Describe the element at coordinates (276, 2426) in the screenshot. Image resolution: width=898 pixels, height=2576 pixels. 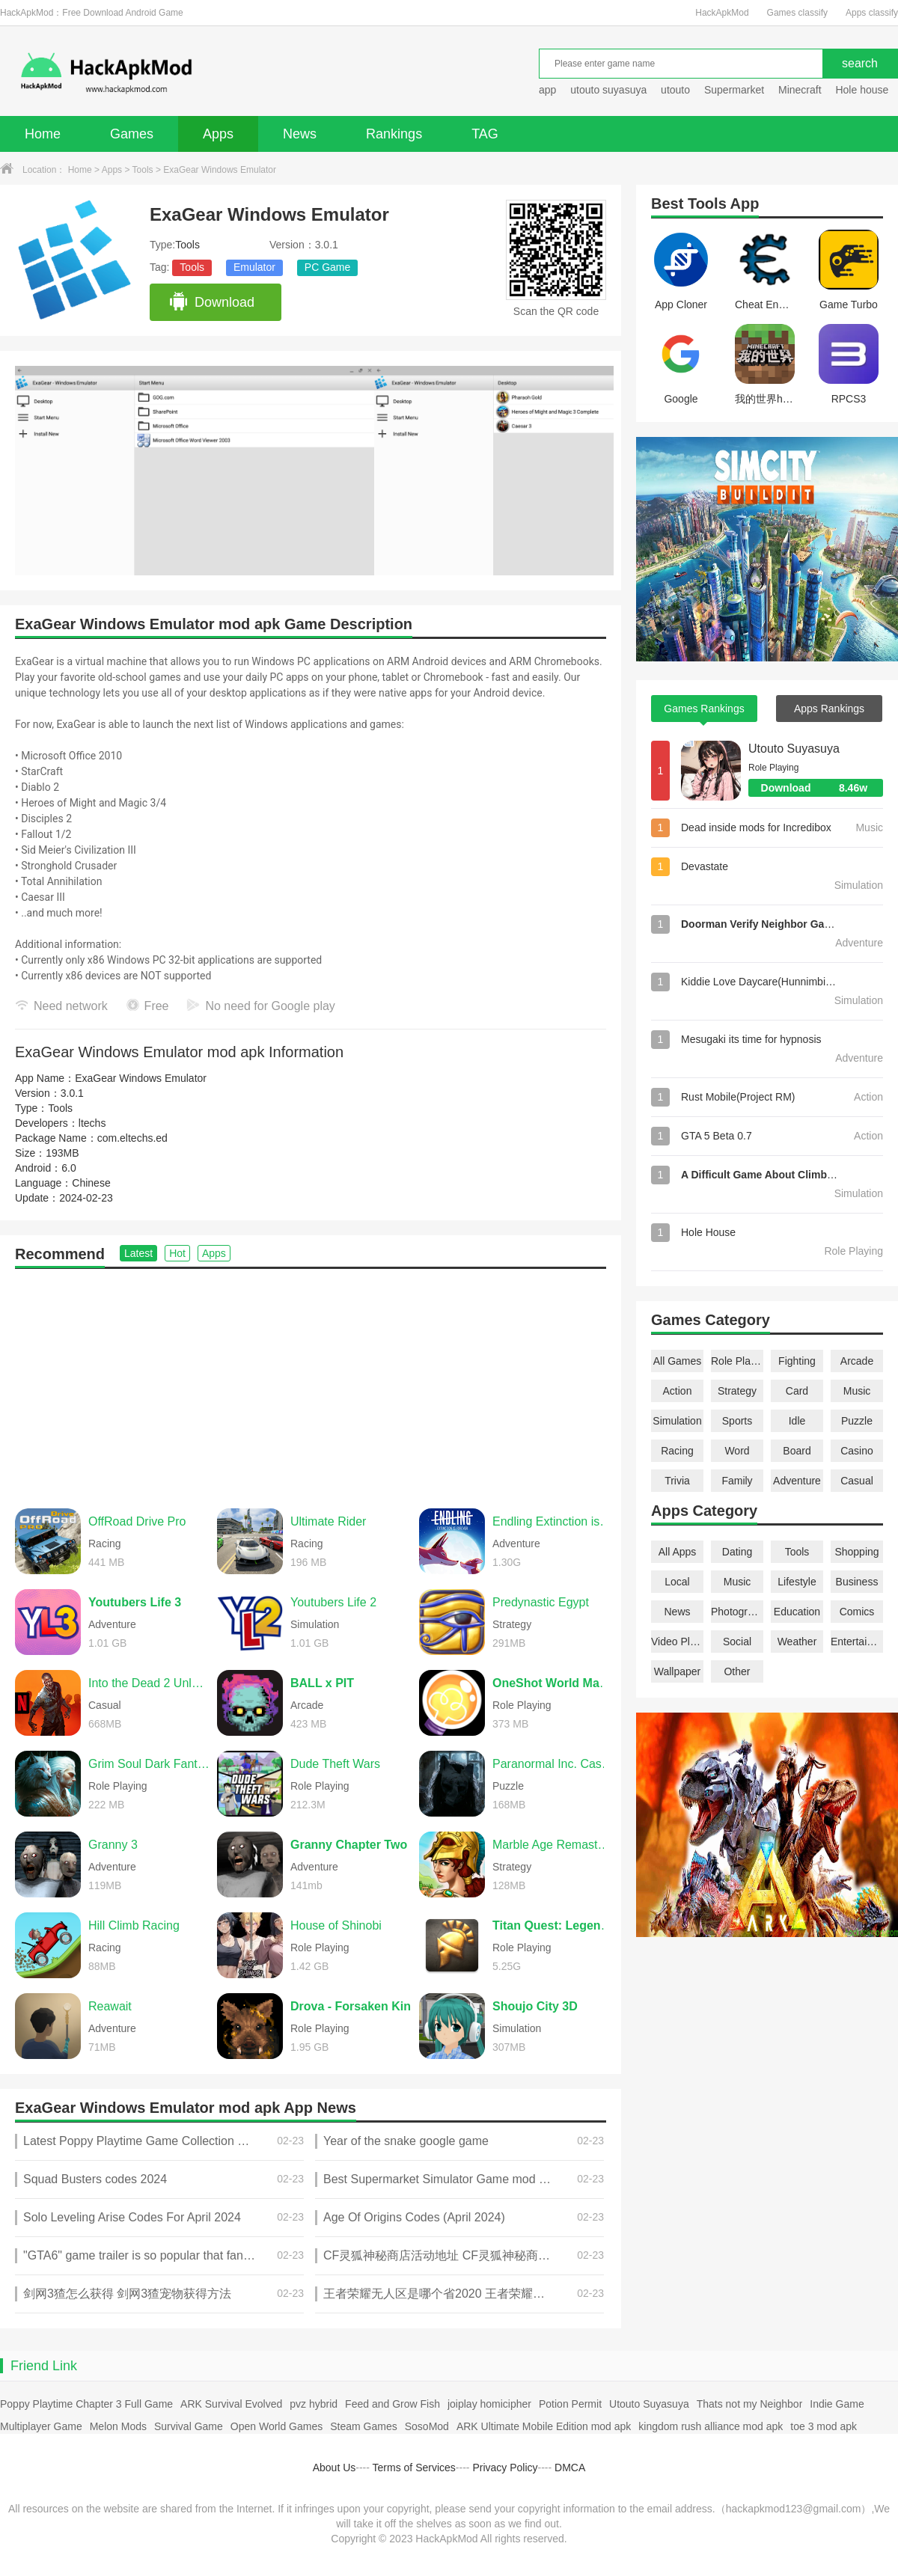
I see `Open World Games` at that location.